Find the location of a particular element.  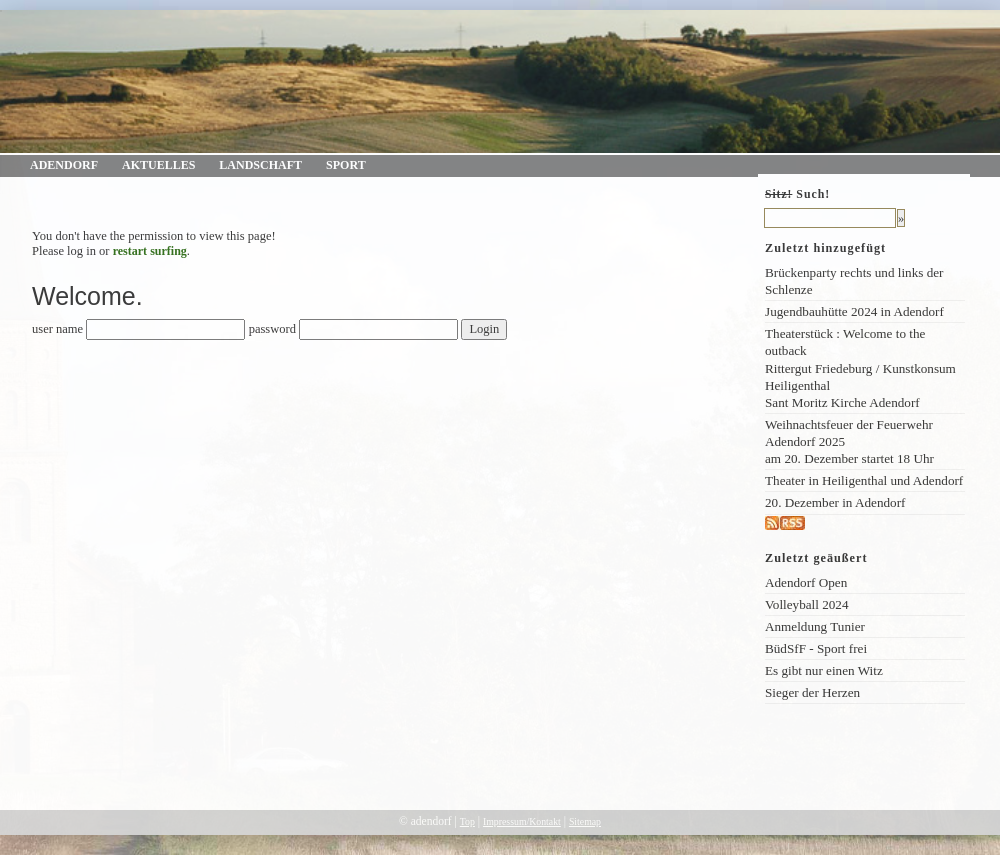

20. Dezember in Adendorf is located at coordinates (835, 502).